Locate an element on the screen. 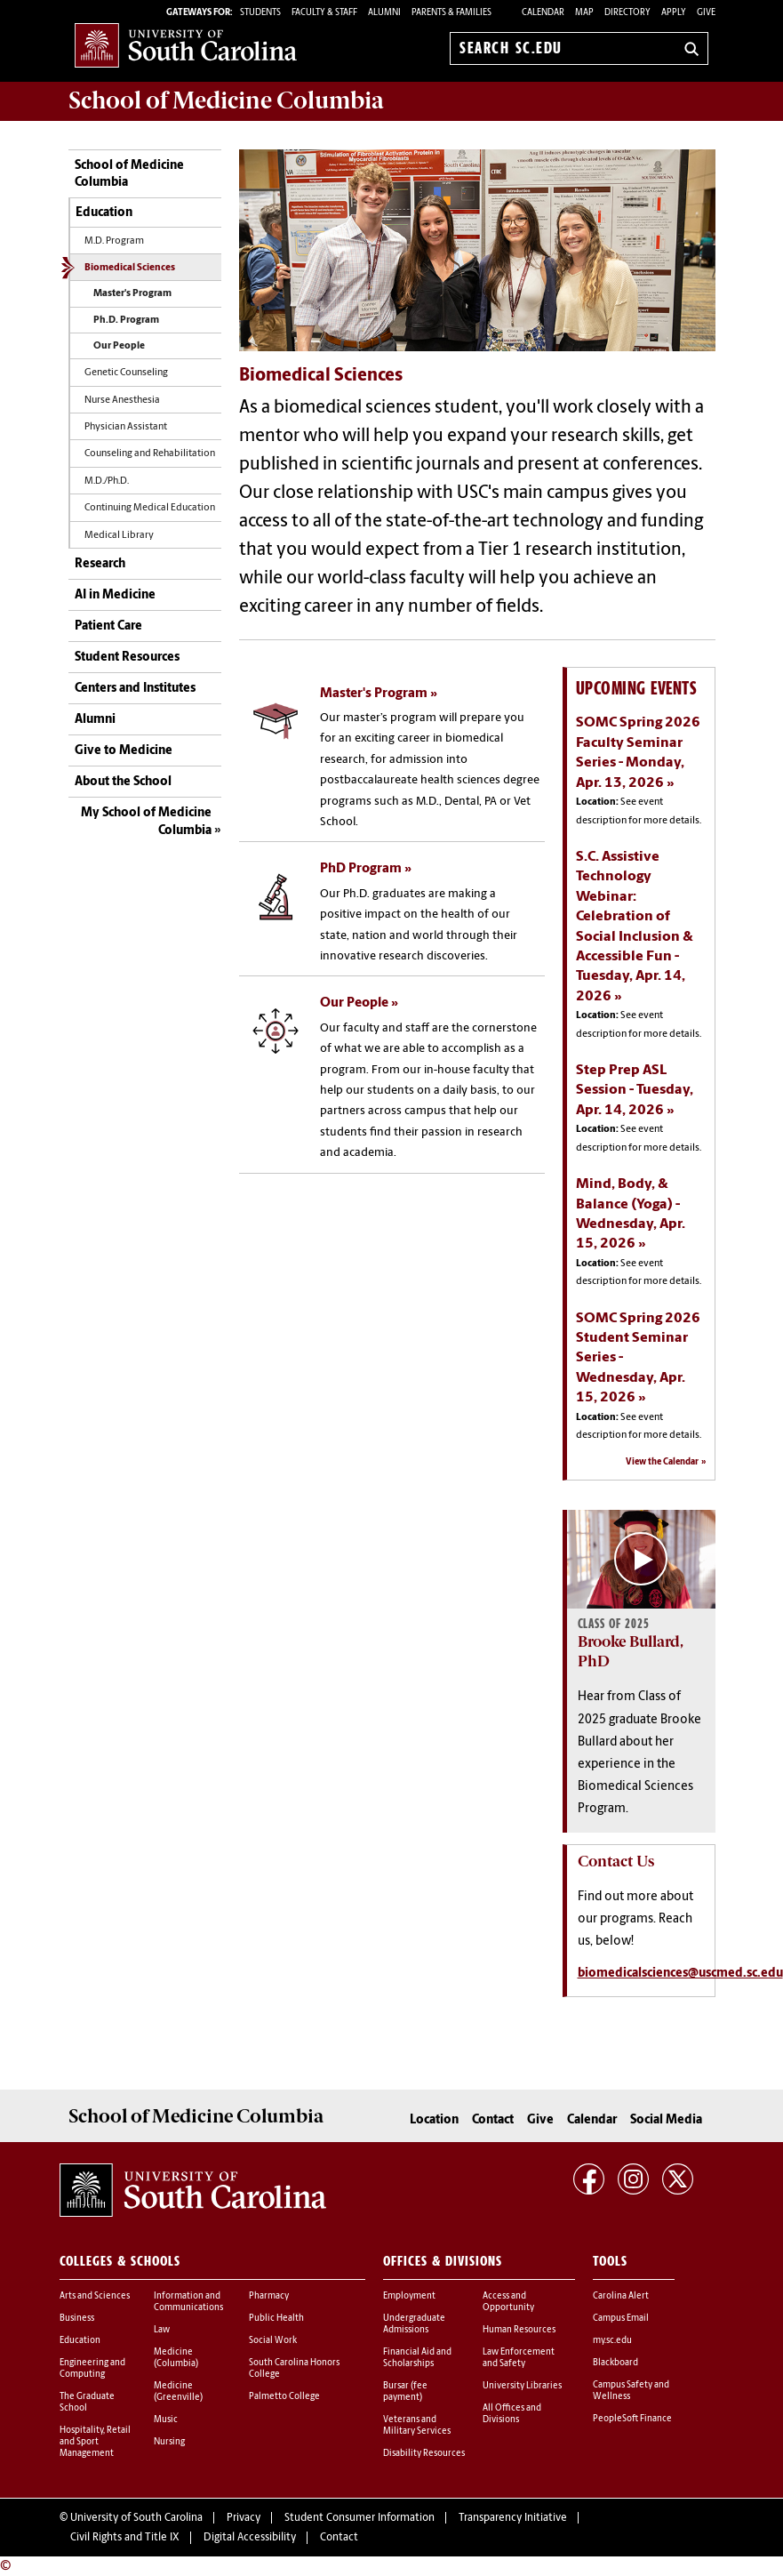  Patient Care is located at coordinates (108, 626).